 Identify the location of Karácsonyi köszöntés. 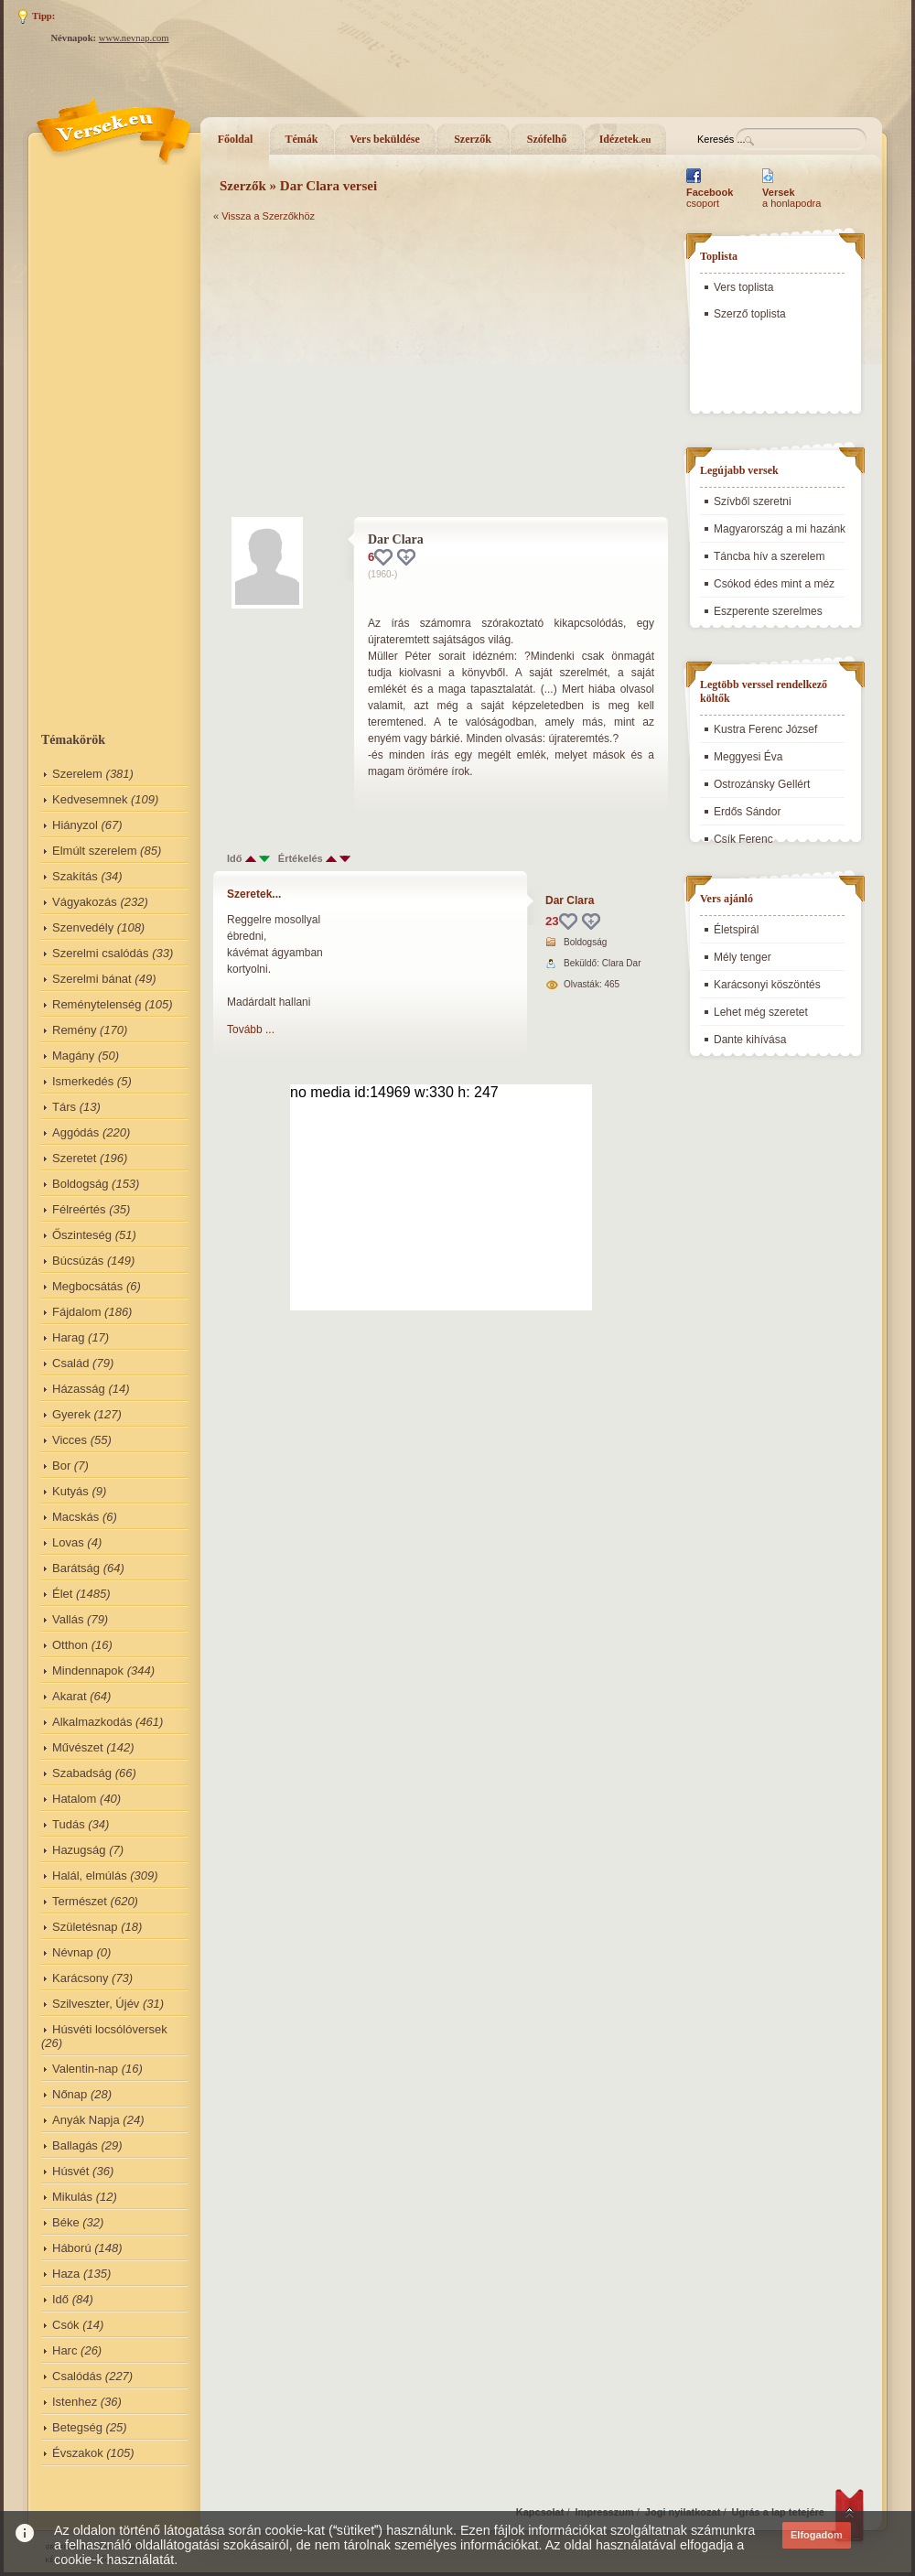
(767, 984).